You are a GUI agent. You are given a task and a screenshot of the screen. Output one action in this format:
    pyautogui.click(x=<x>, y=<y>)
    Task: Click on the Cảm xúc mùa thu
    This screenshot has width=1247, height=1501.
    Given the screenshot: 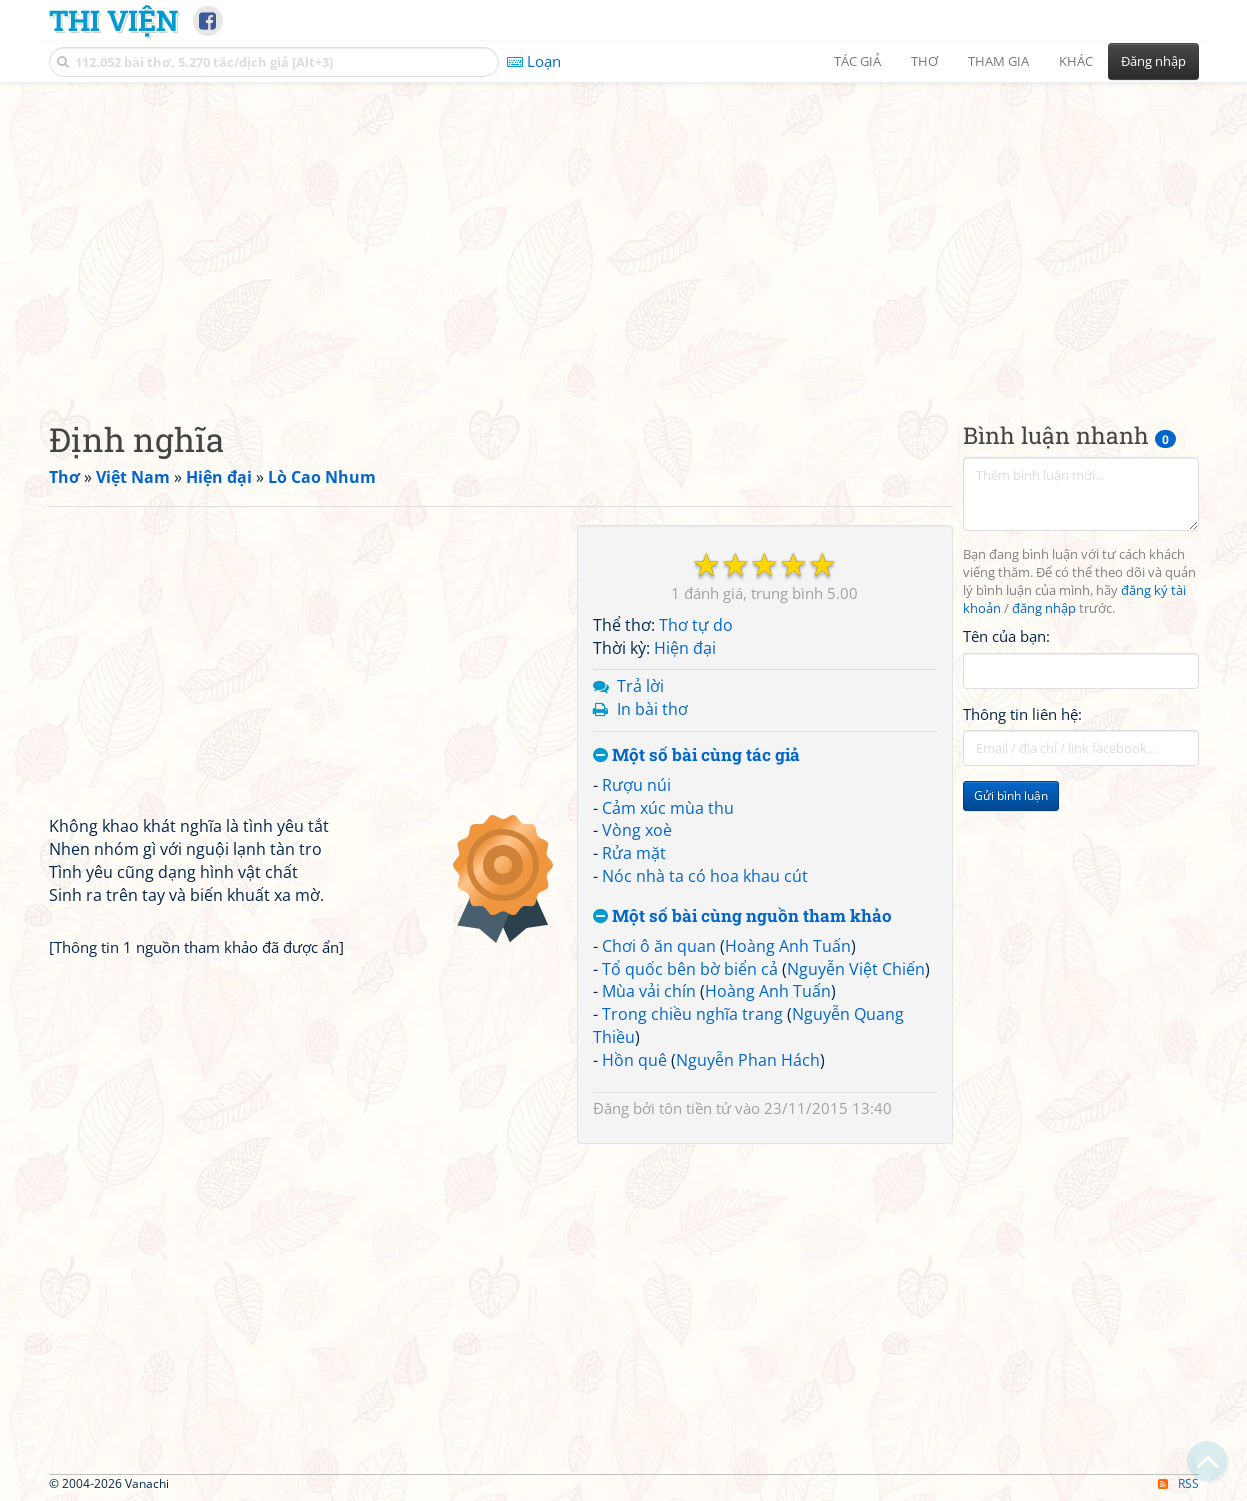 What is the action you would take?
    pyautogui.click(x=668, y=808)
    